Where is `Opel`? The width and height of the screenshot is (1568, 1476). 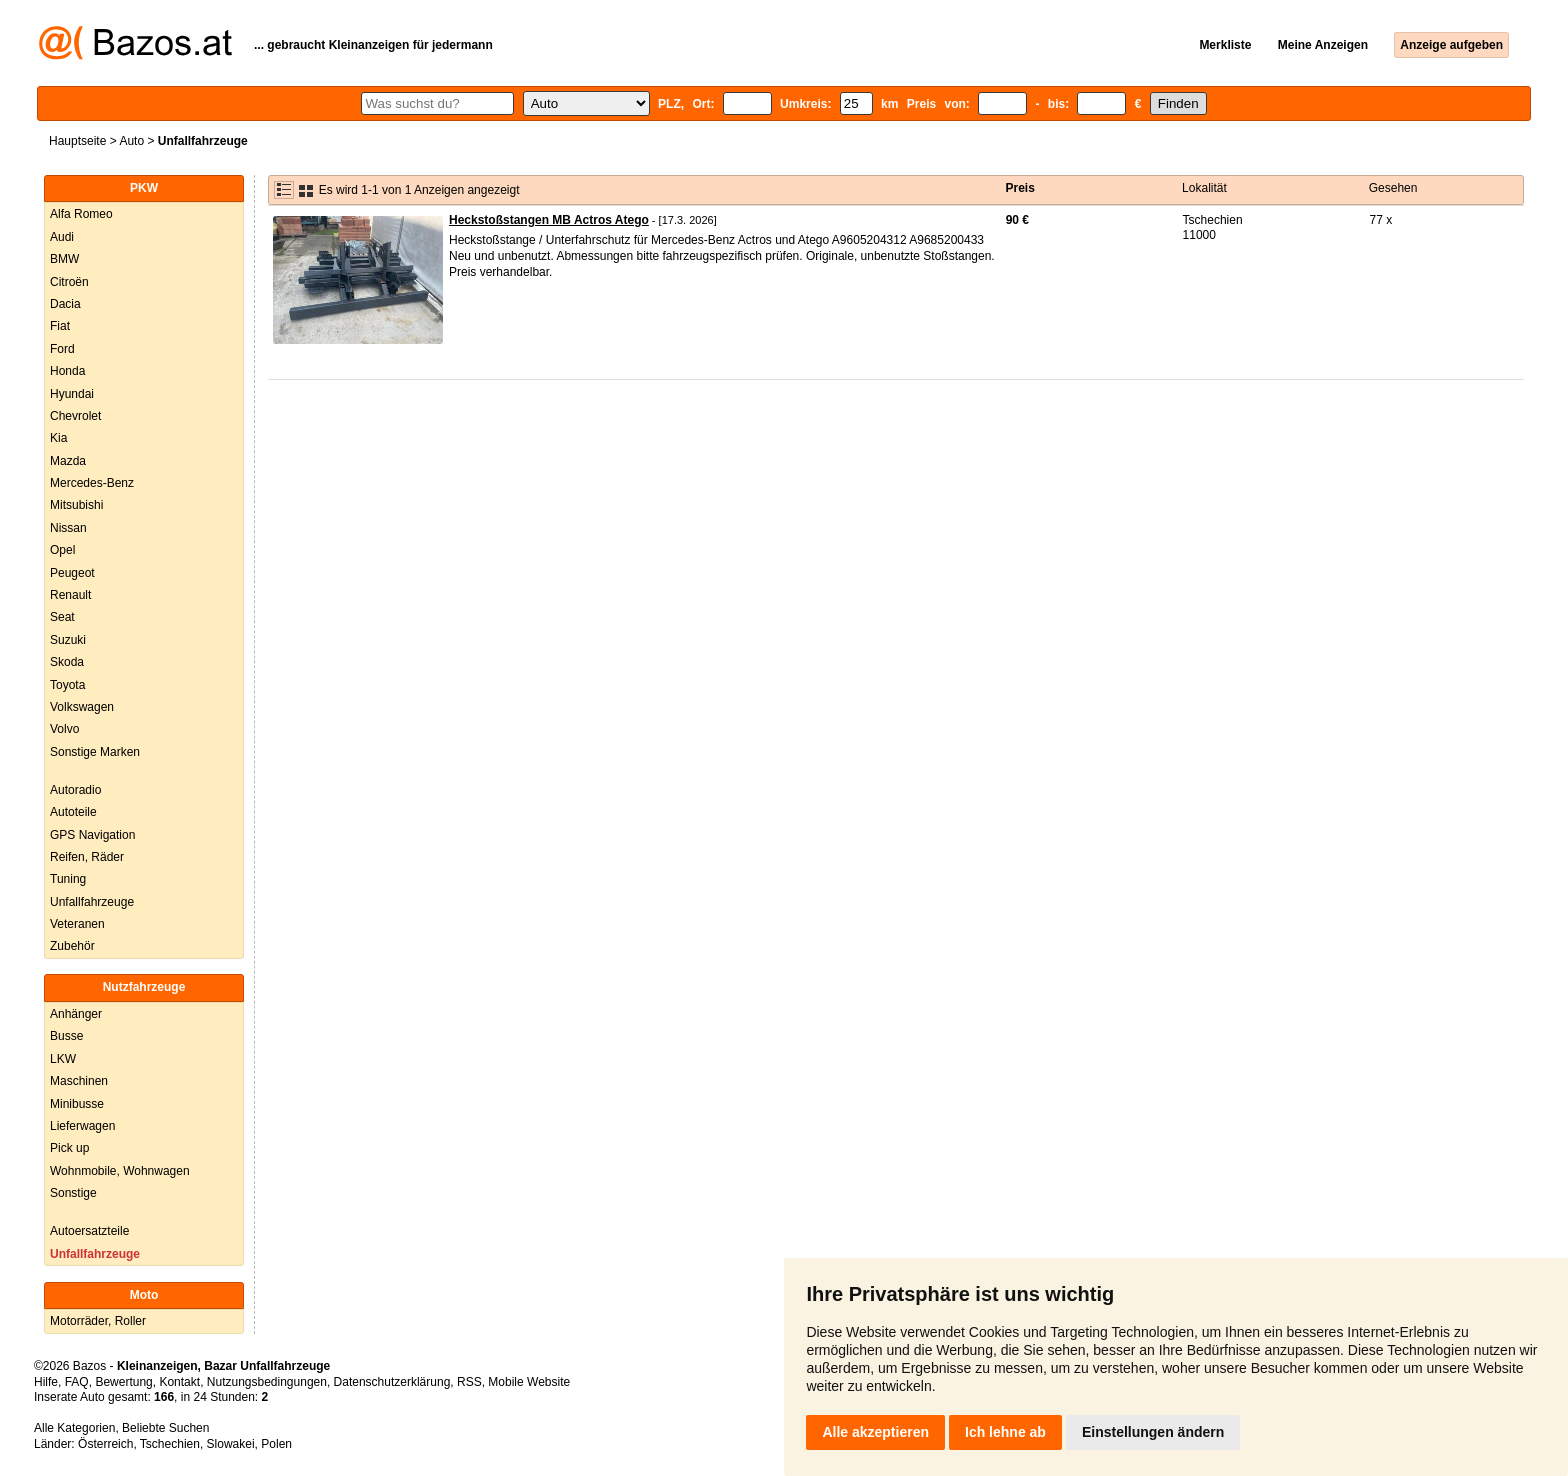 Opel is located at coordinates (62, 550).